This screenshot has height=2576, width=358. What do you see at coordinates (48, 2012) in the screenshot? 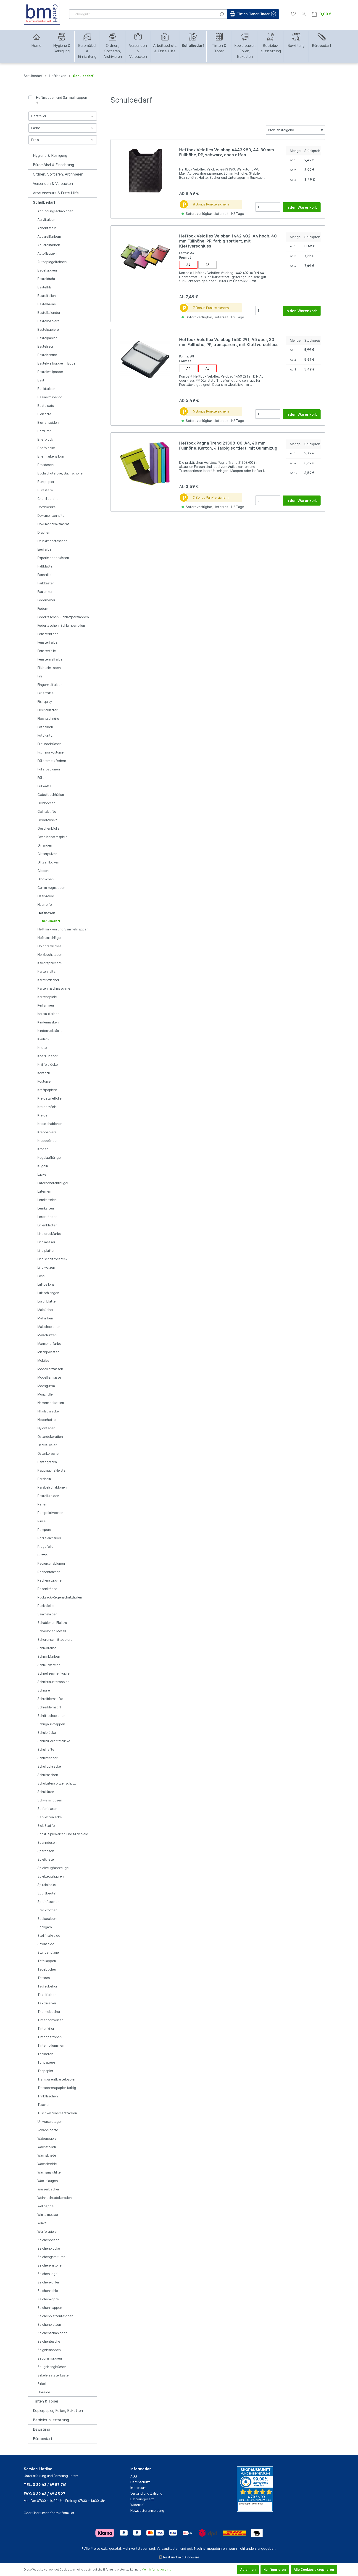
I see `Thermobecher` at bounding box center [48, 2012].